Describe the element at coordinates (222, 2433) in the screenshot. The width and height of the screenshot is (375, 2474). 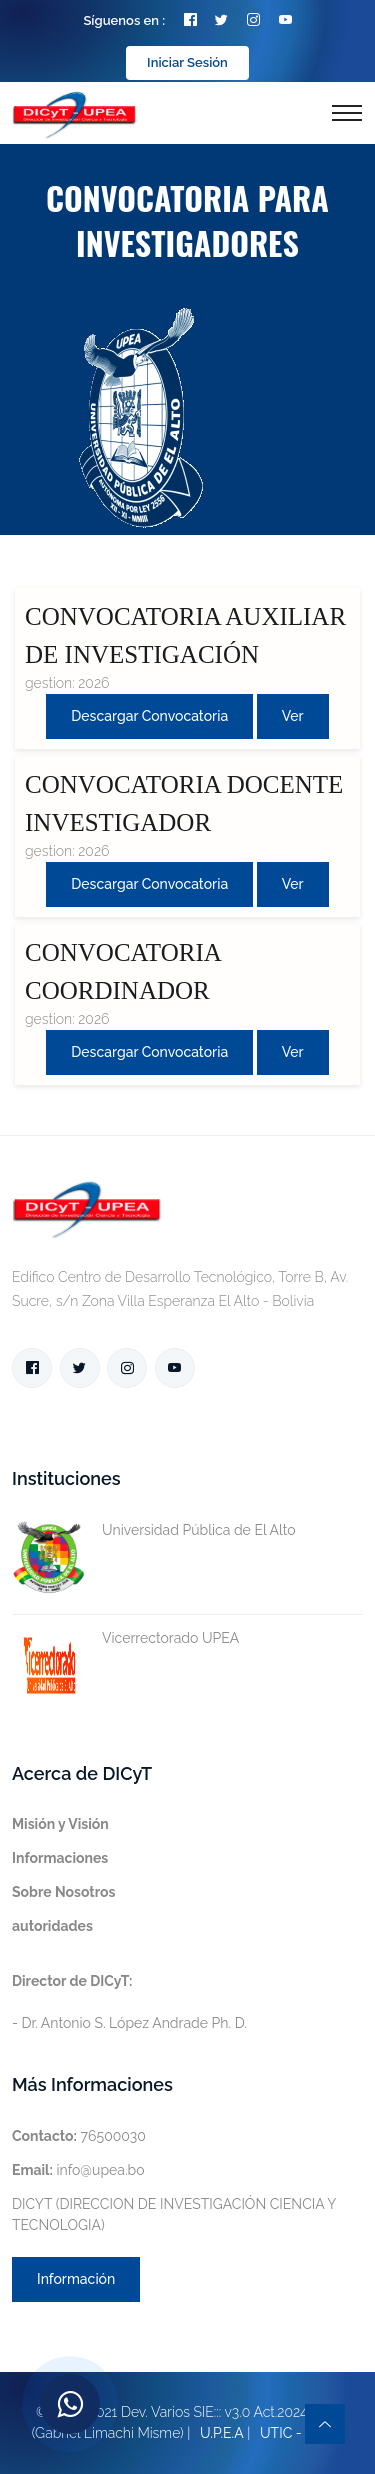
I see `U.P.E.A` at that location.